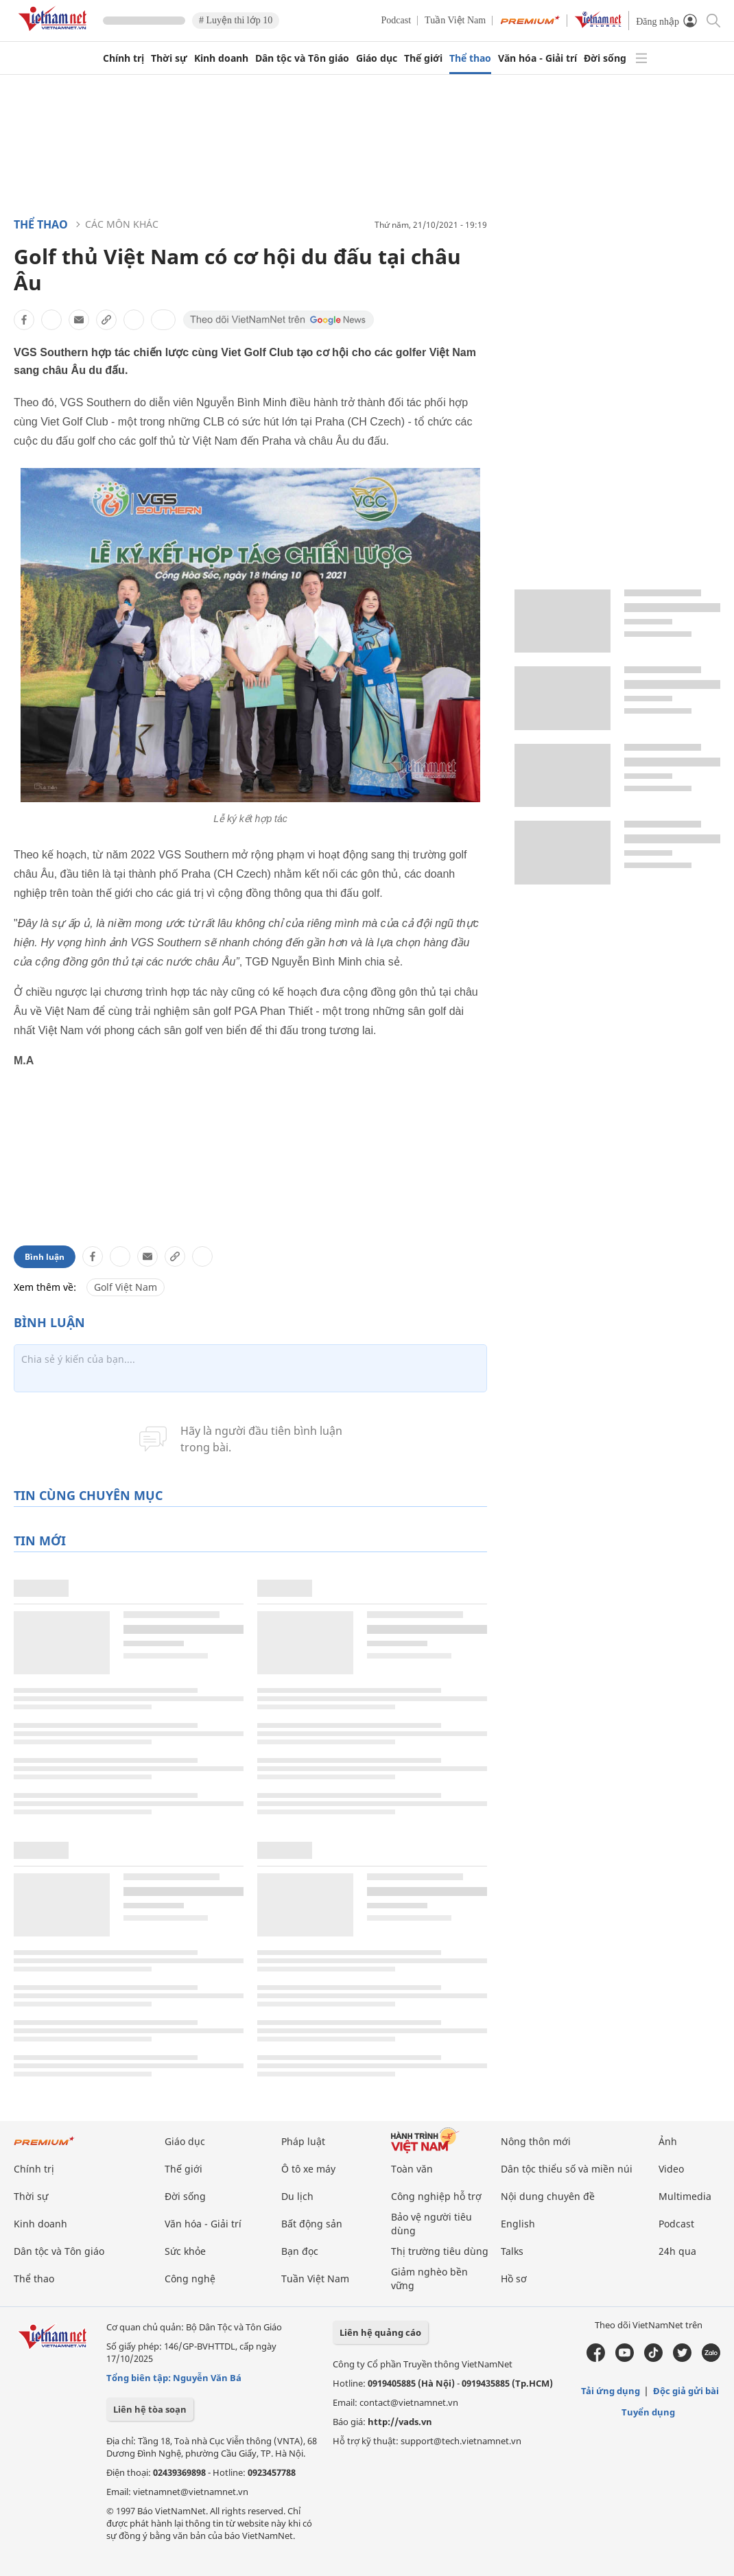  What do you see at coordinates (235, 20) in the screenshot?
I see `# Luyện thi lớp 10` at bounding box center [235, 20].